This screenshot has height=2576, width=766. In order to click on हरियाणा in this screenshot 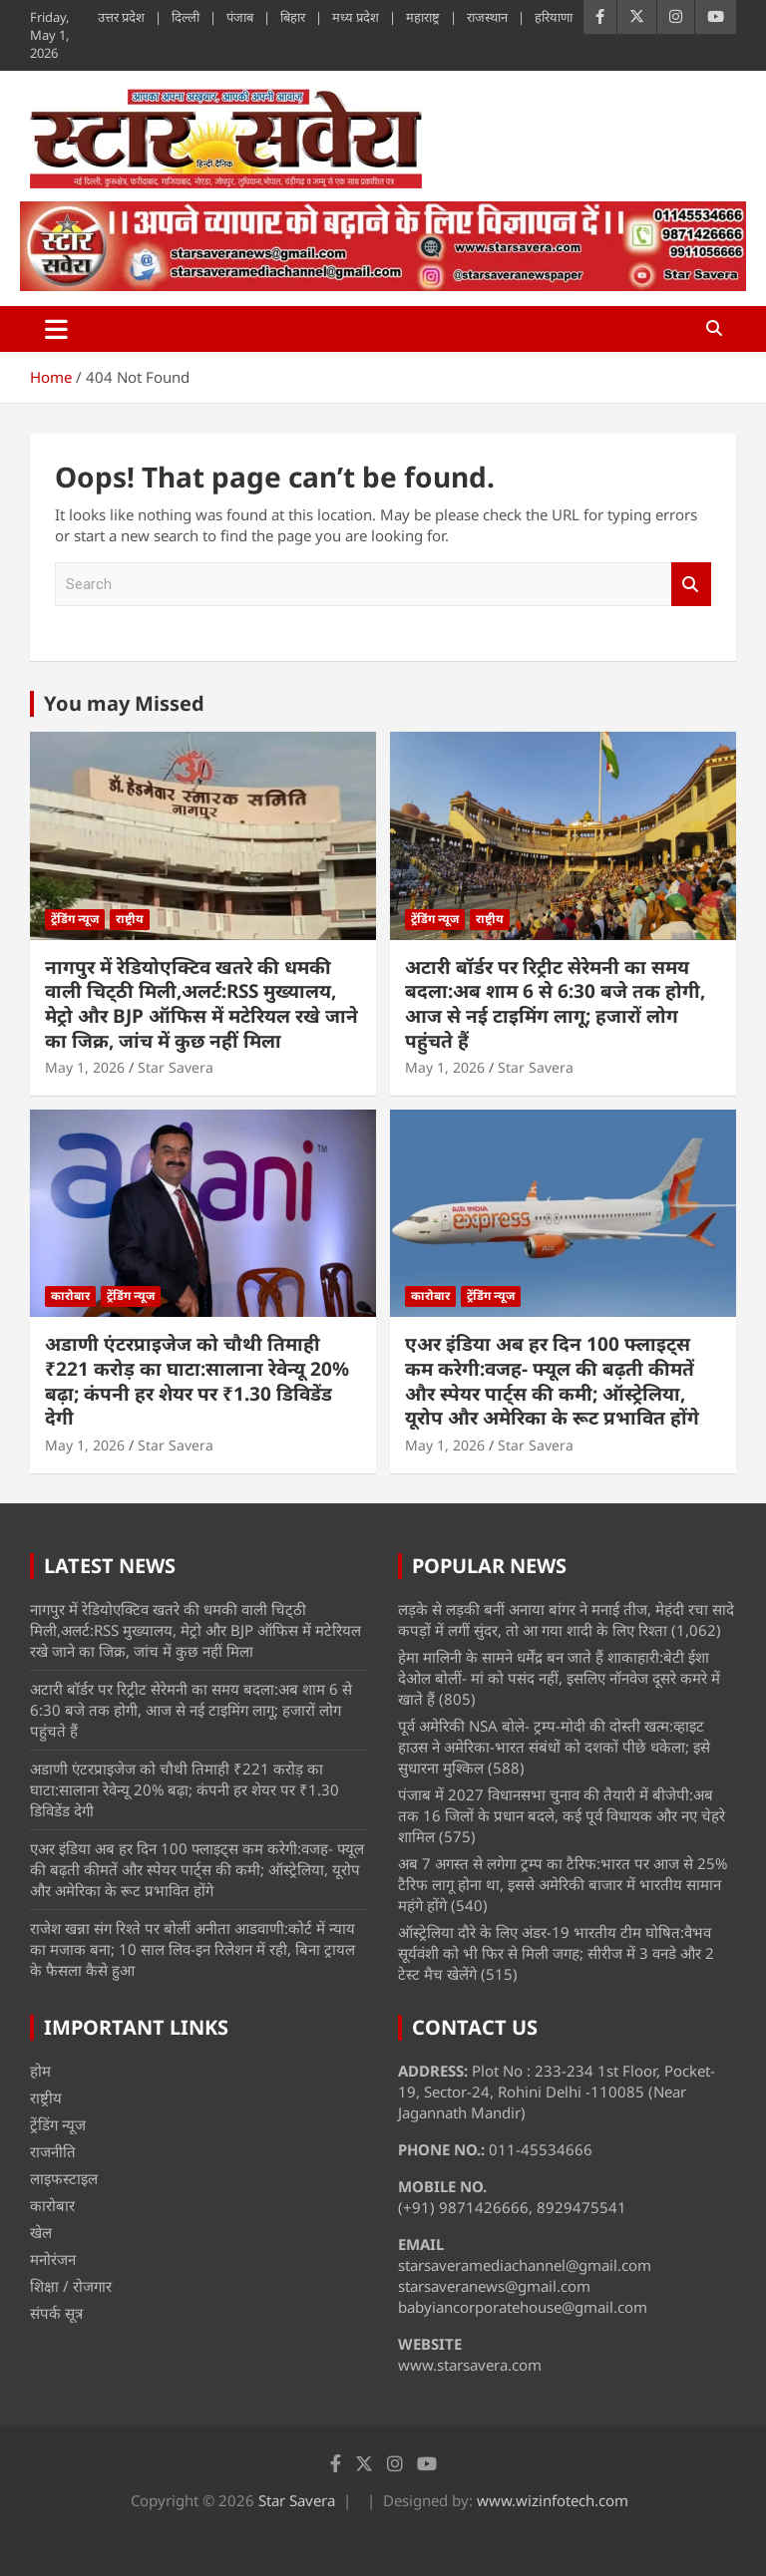, I will do `click(554, 17)`.